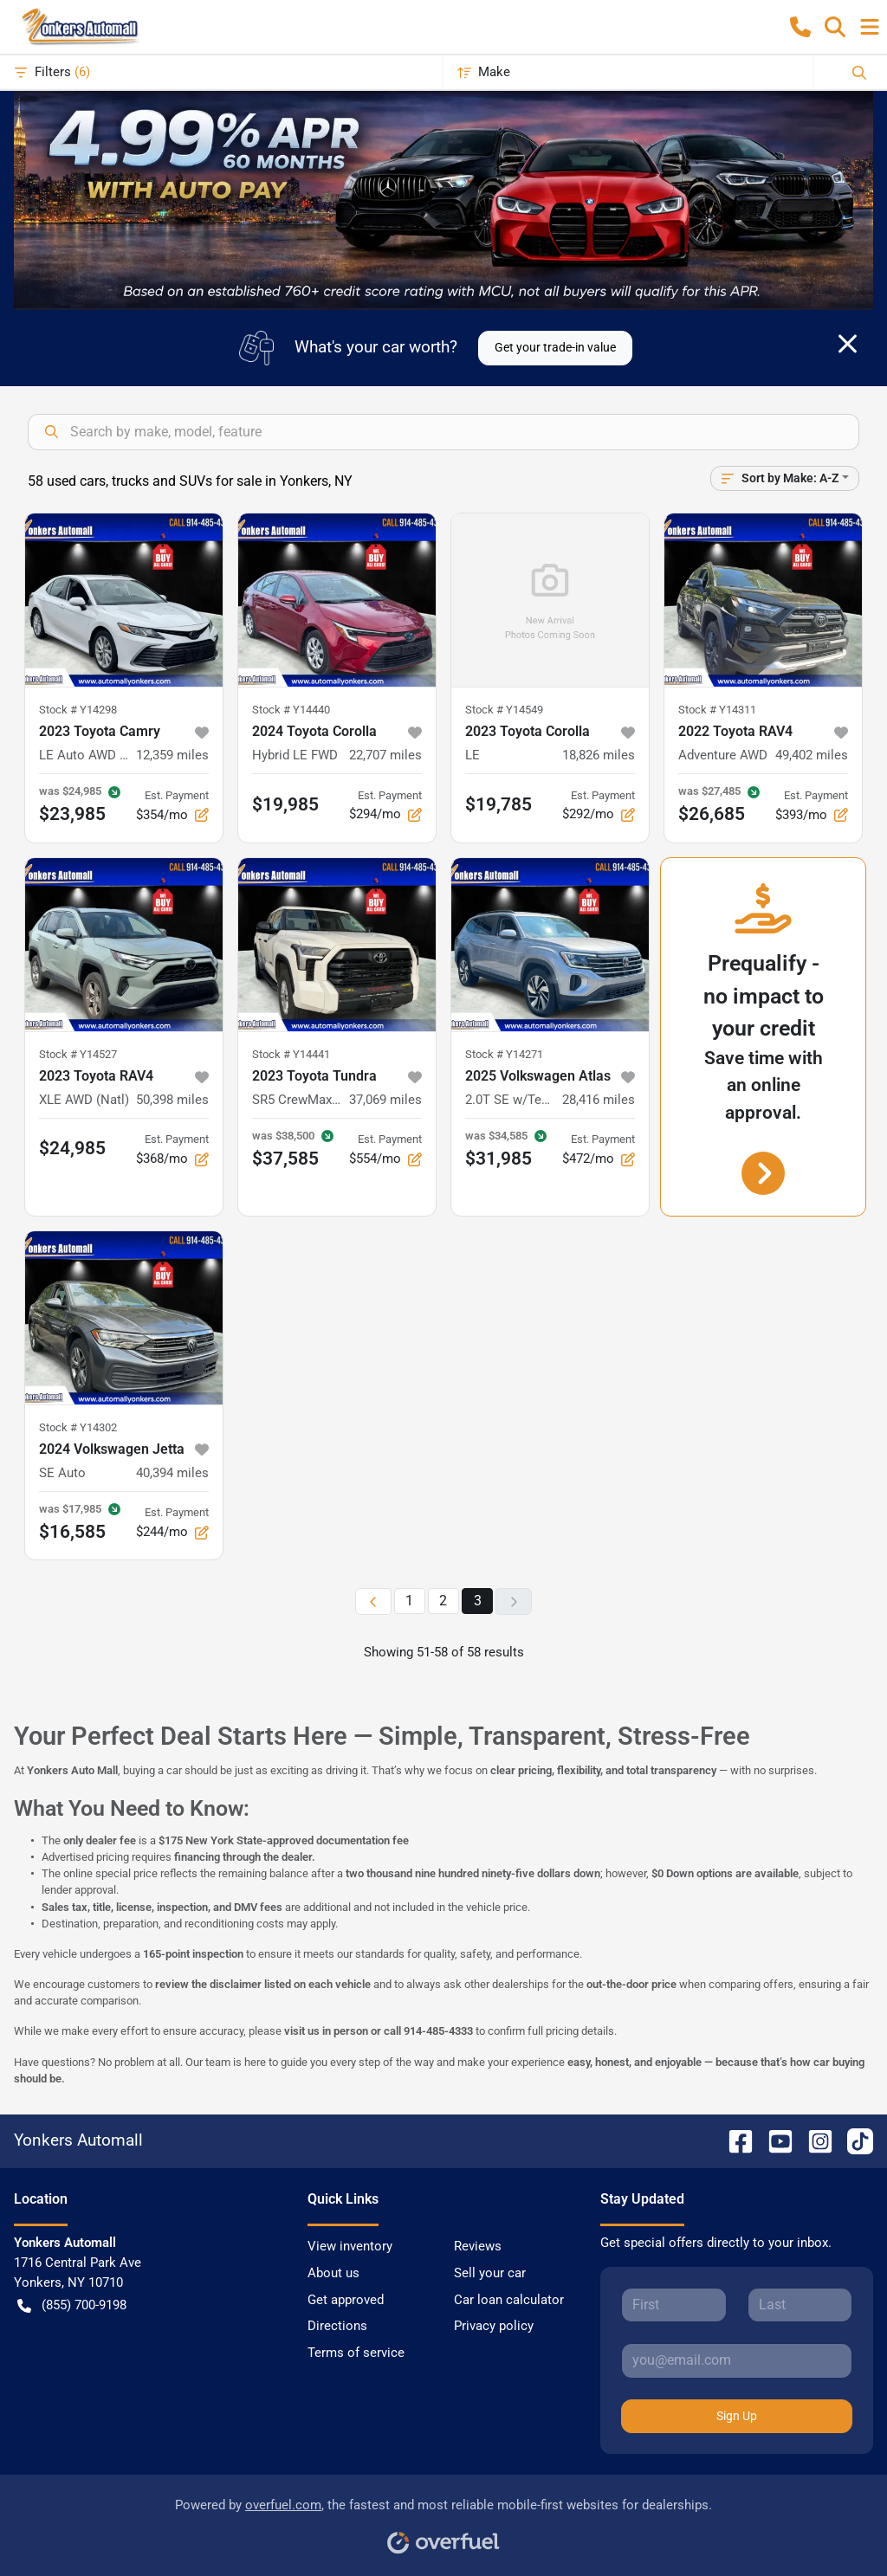 The height and width of the screenshot is (2576, 887). Describe the element at coordinates (478, 2246) in the screenshot. I see `Reviews` at that location.